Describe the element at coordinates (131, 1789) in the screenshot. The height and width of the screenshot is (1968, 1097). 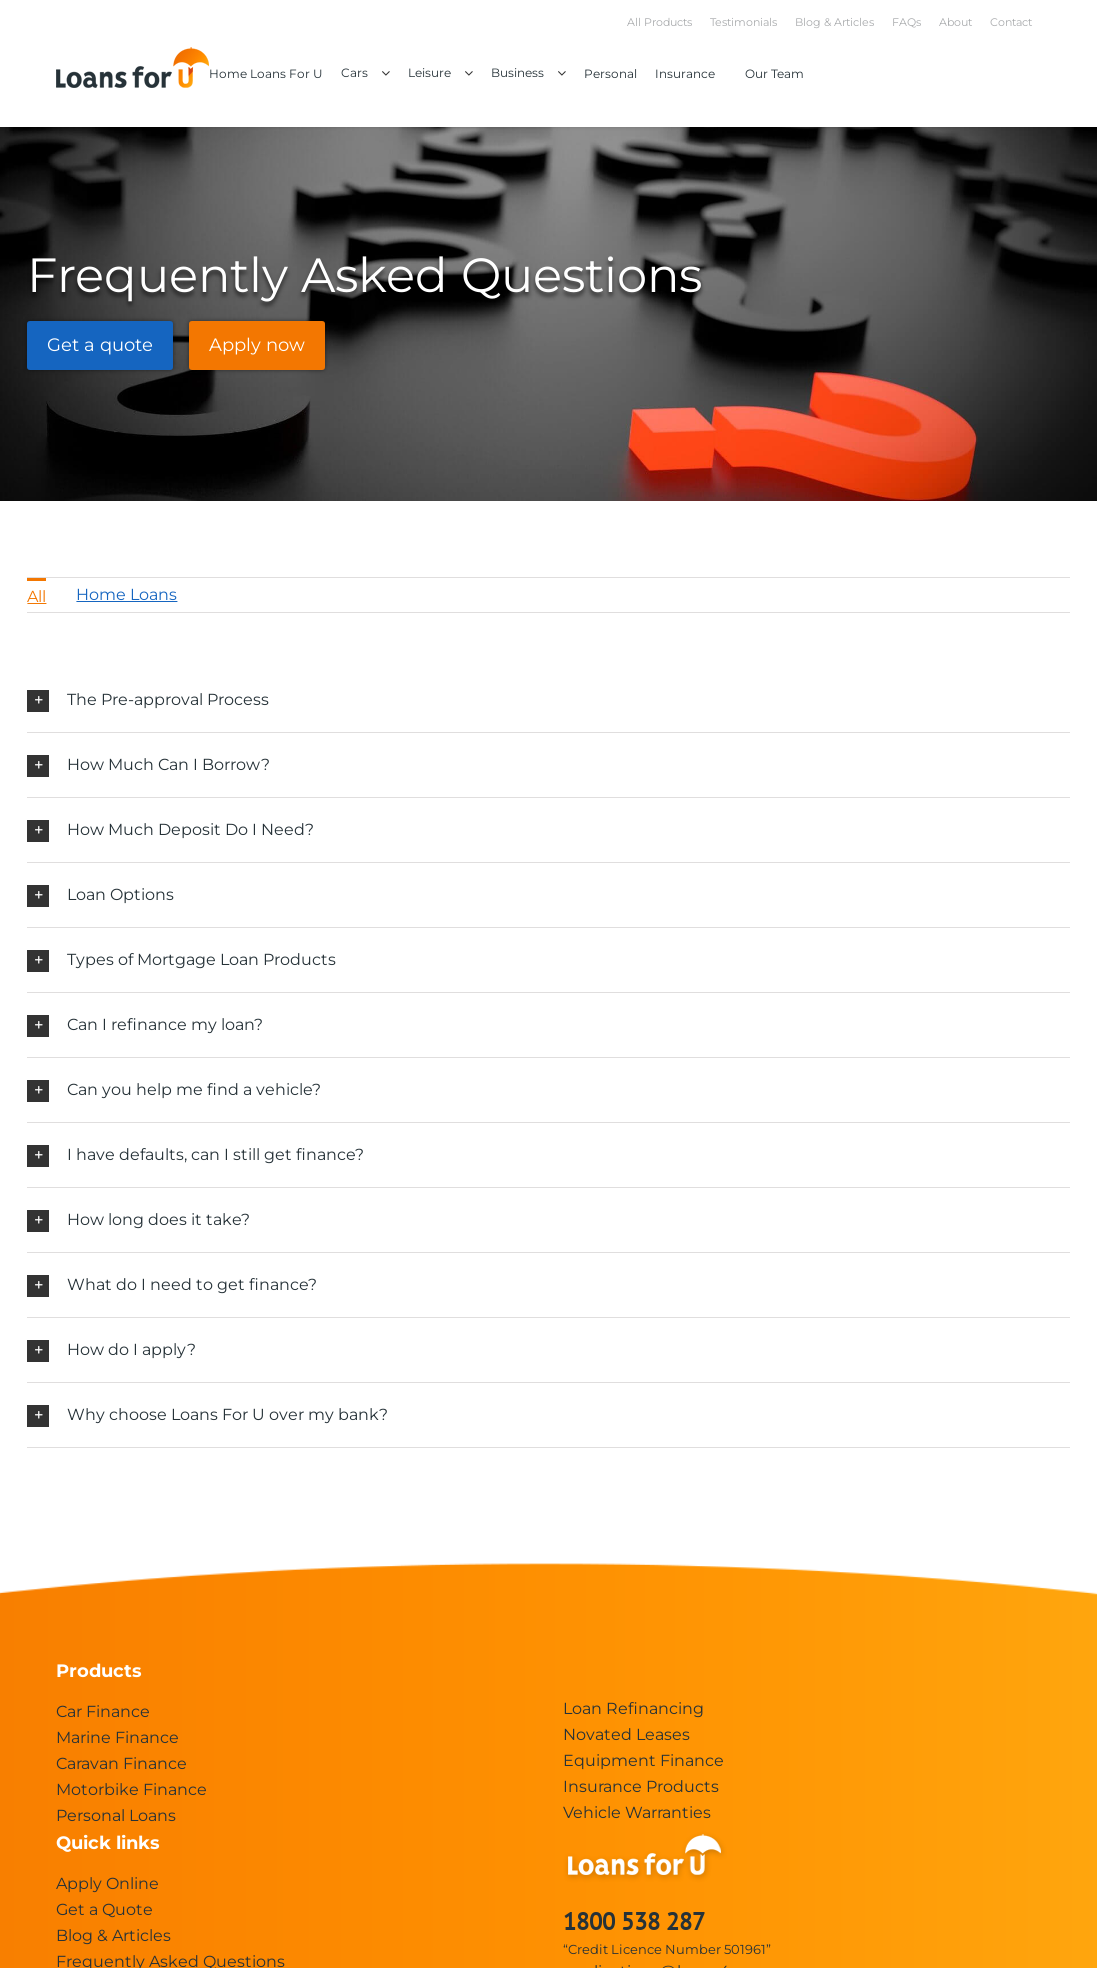
I see `Motorbike Finance` at that location.